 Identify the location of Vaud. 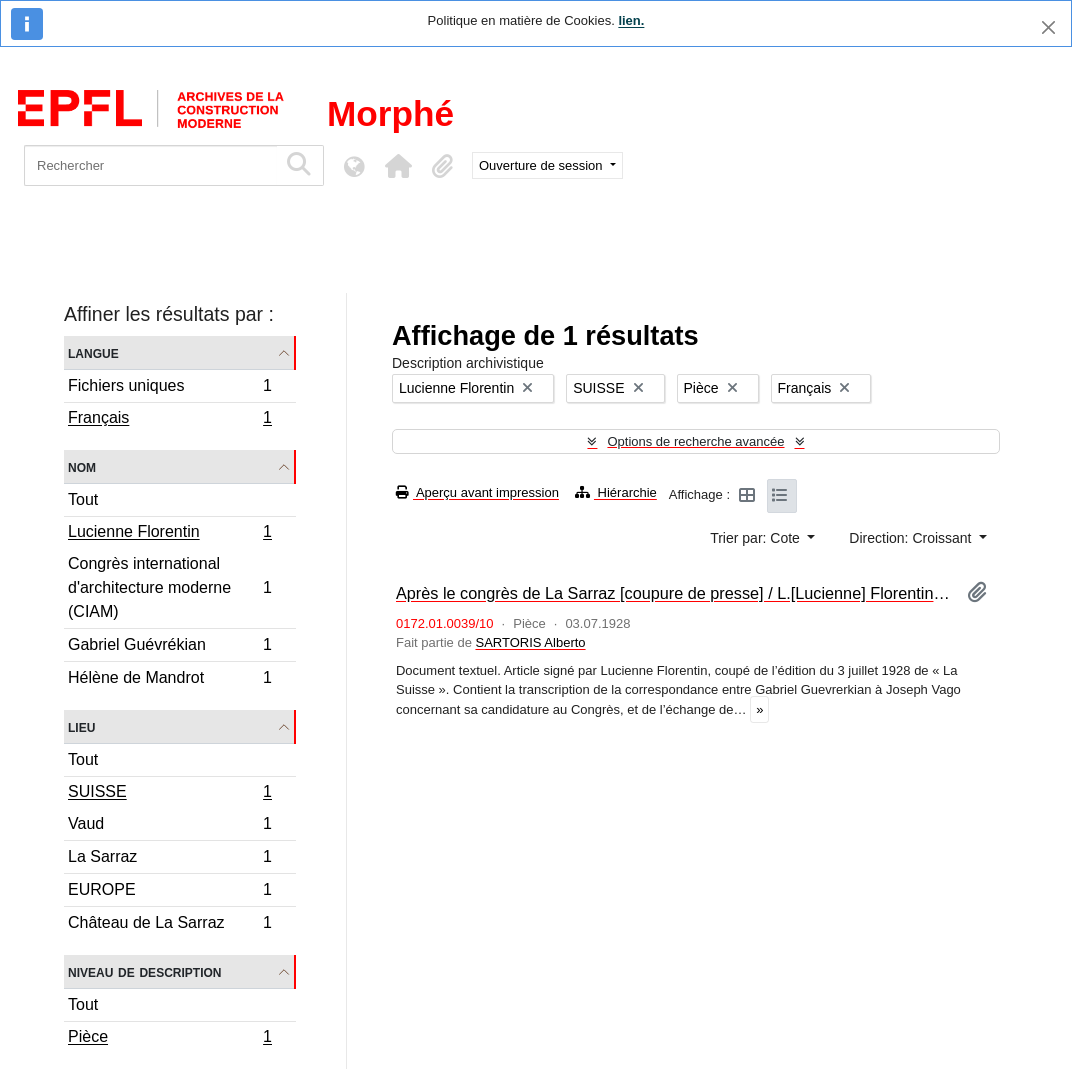
(169, 826).